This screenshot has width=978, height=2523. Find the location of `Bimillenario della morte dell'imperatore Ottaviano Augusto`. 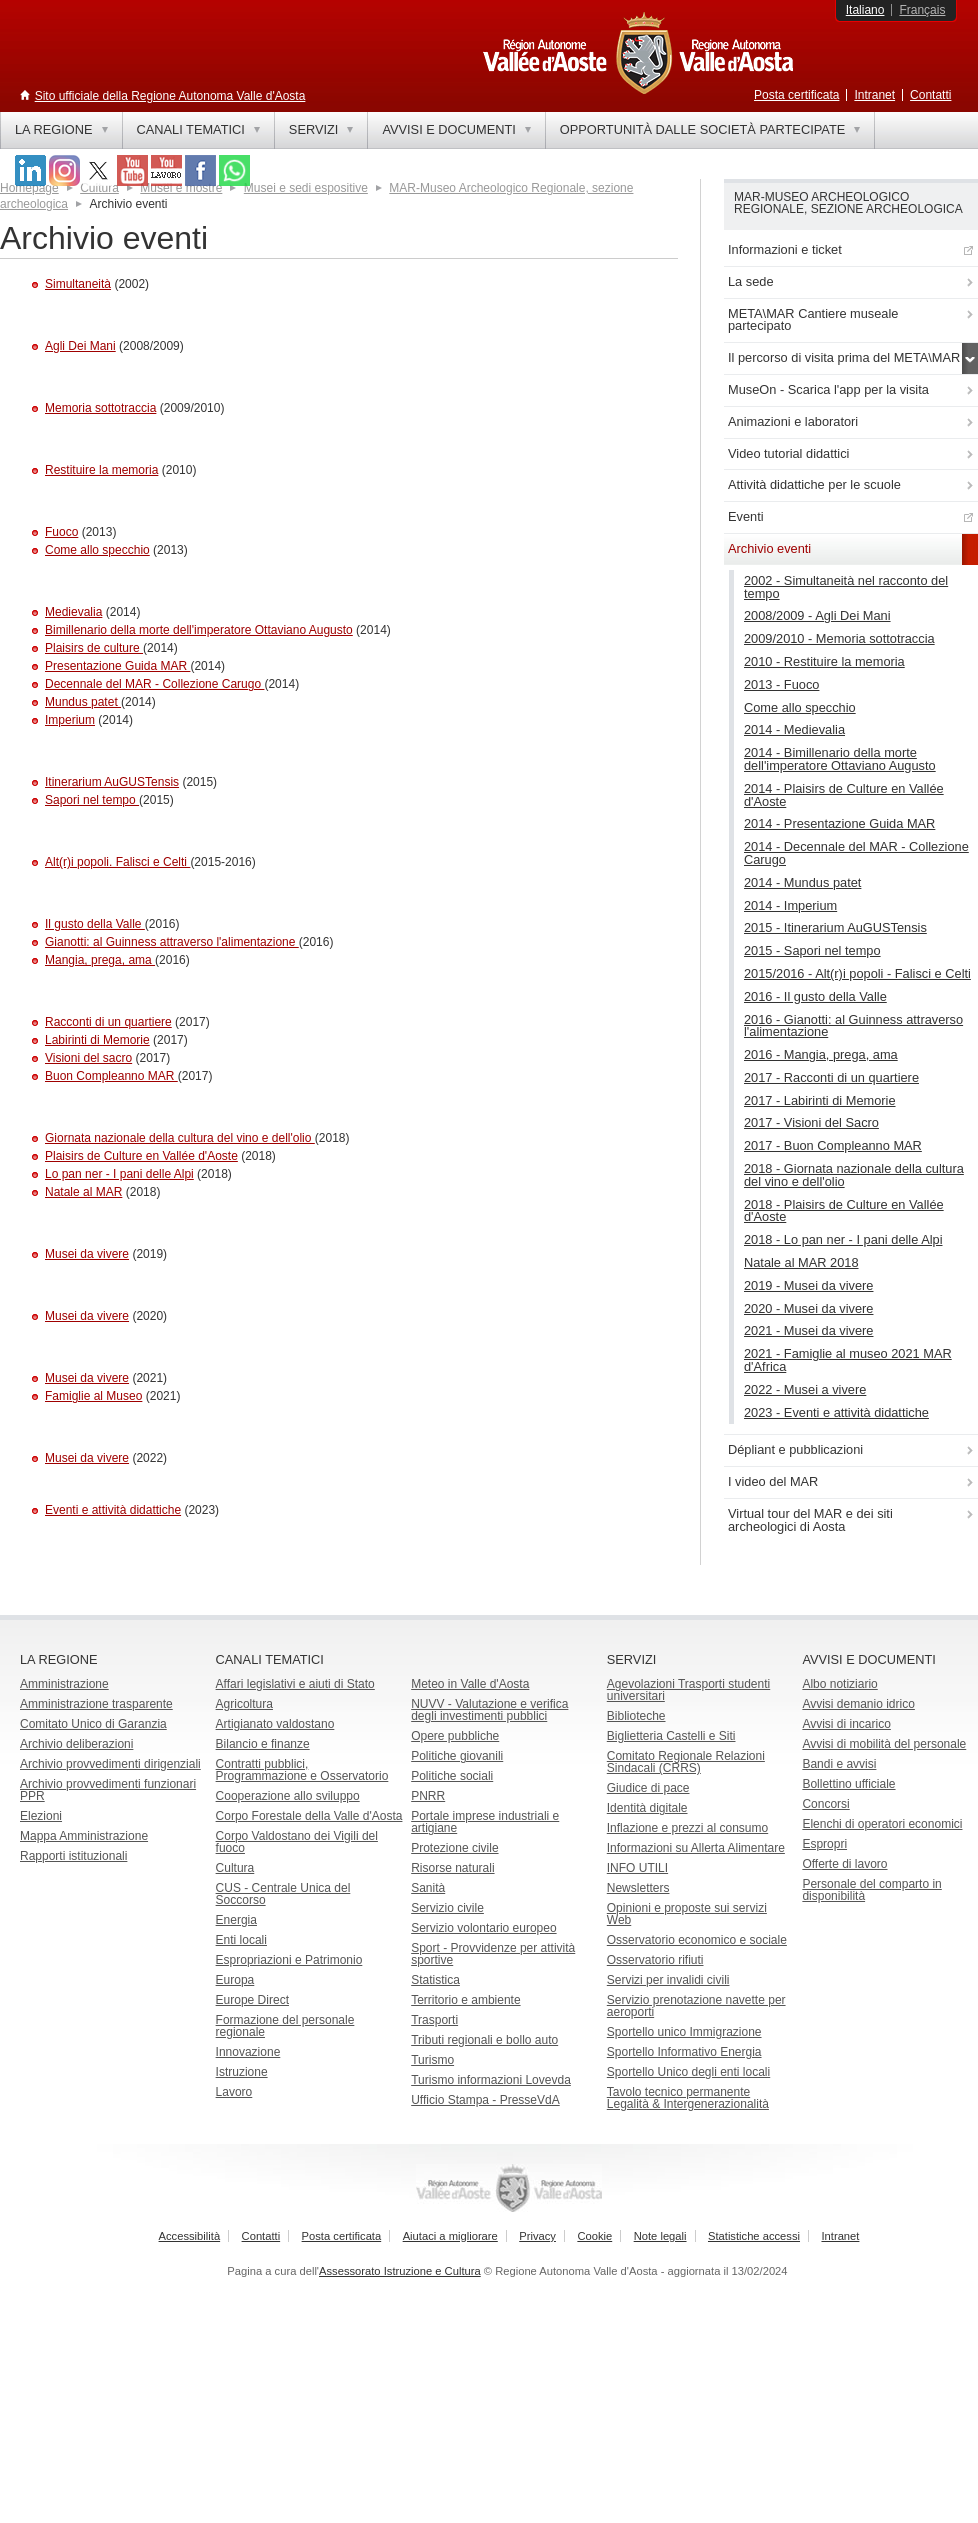

Bimillenario della morte dell'imperatore Ottaviano Augusto is located at coordinates (199, 630).